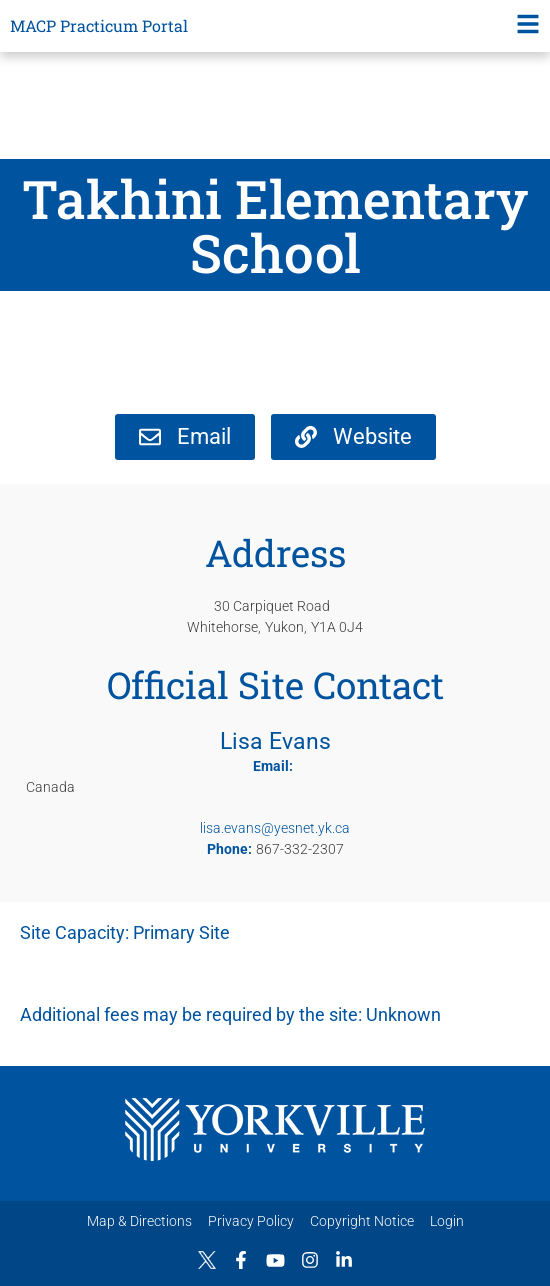 This screenshot has width=550, height=1286. I want to click on Privacy Policy, so click(251, 1221).